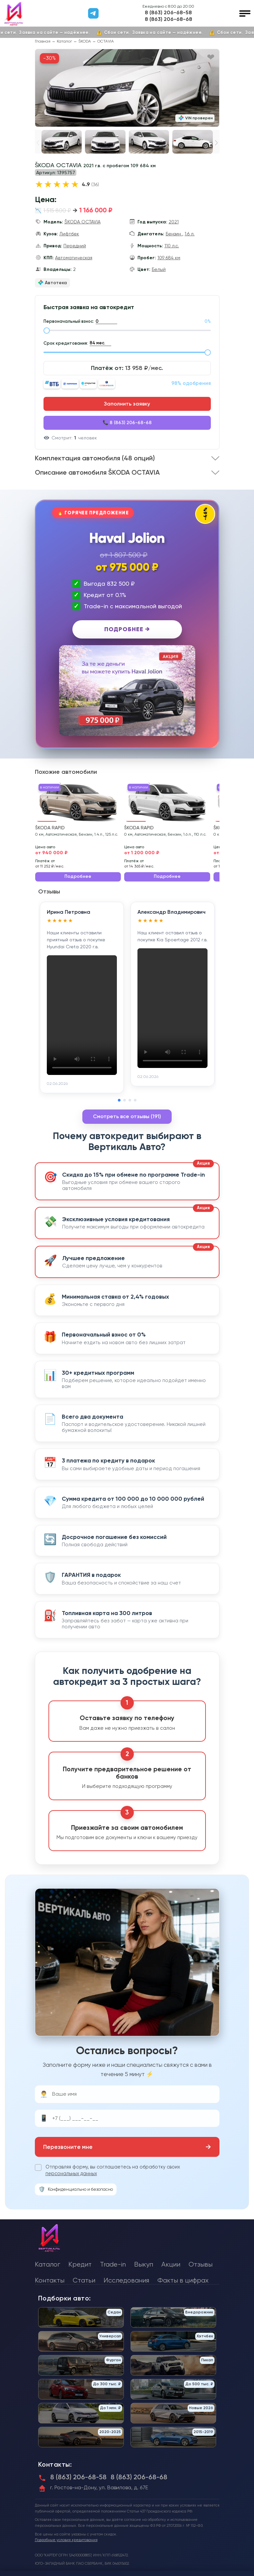 The width and height of the screenshot is (254, 2576). Describe the element at coordinates (64, 41) in the screenshot. I see `Каталог` at that location.